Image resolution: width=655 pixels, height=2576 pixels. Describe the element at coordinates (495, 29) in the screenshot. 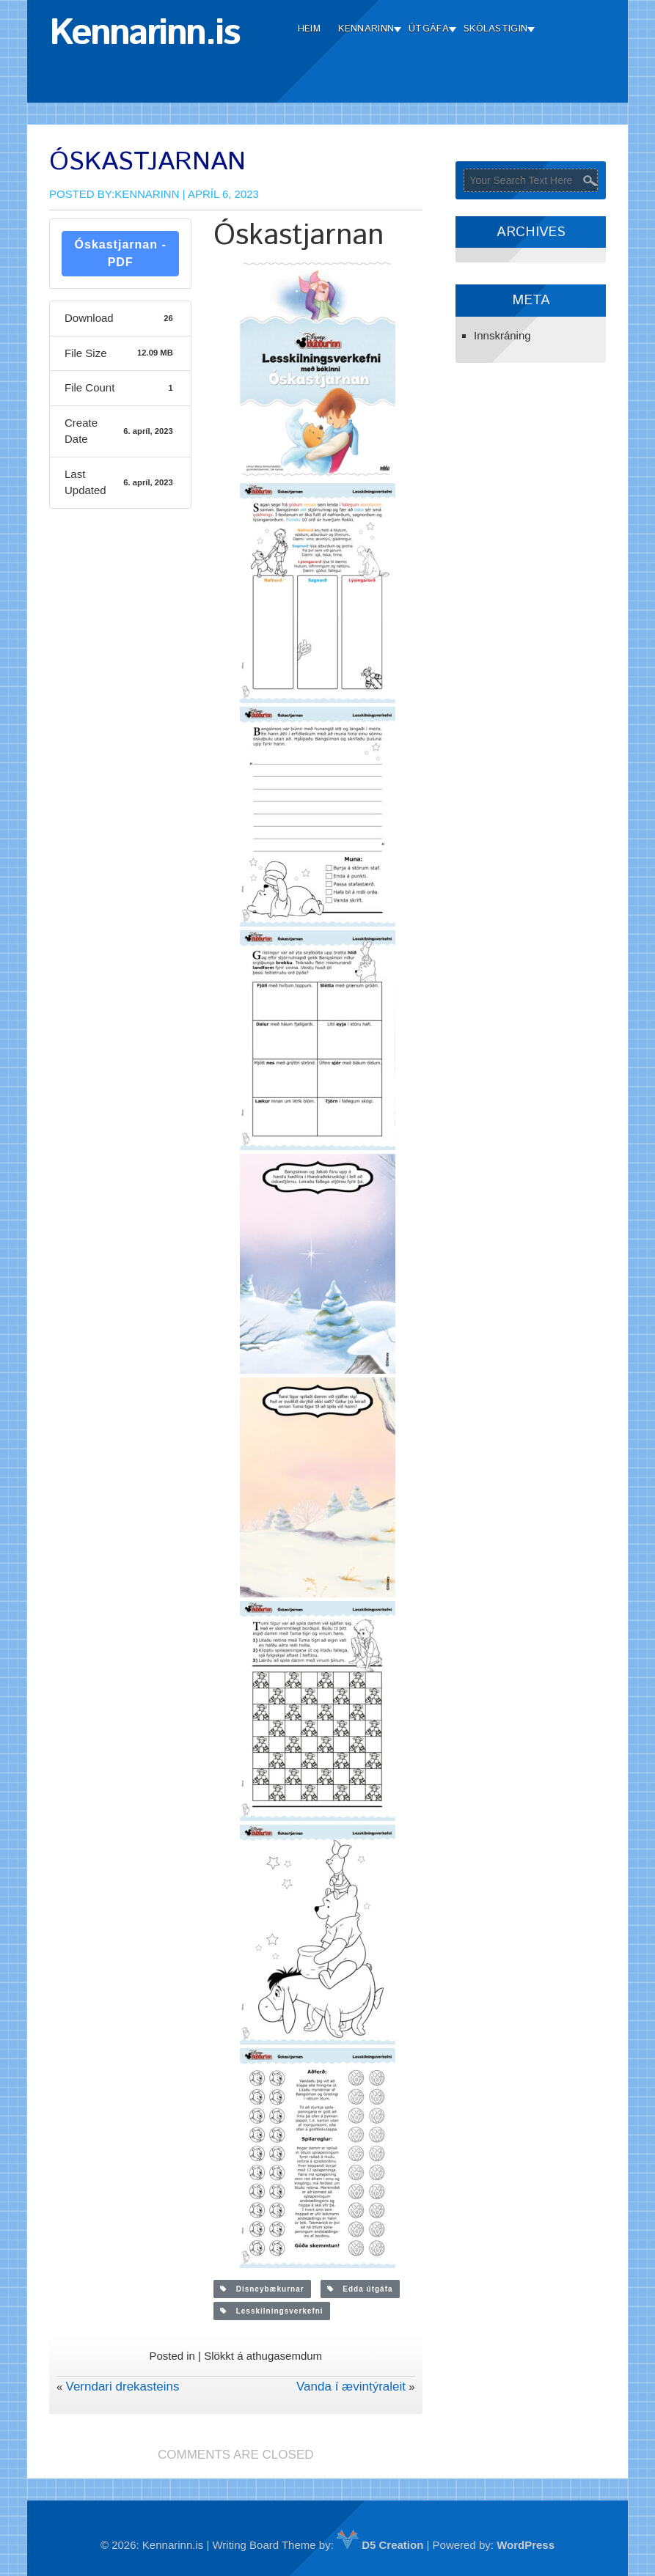

I see `Skólastigin` at that location.